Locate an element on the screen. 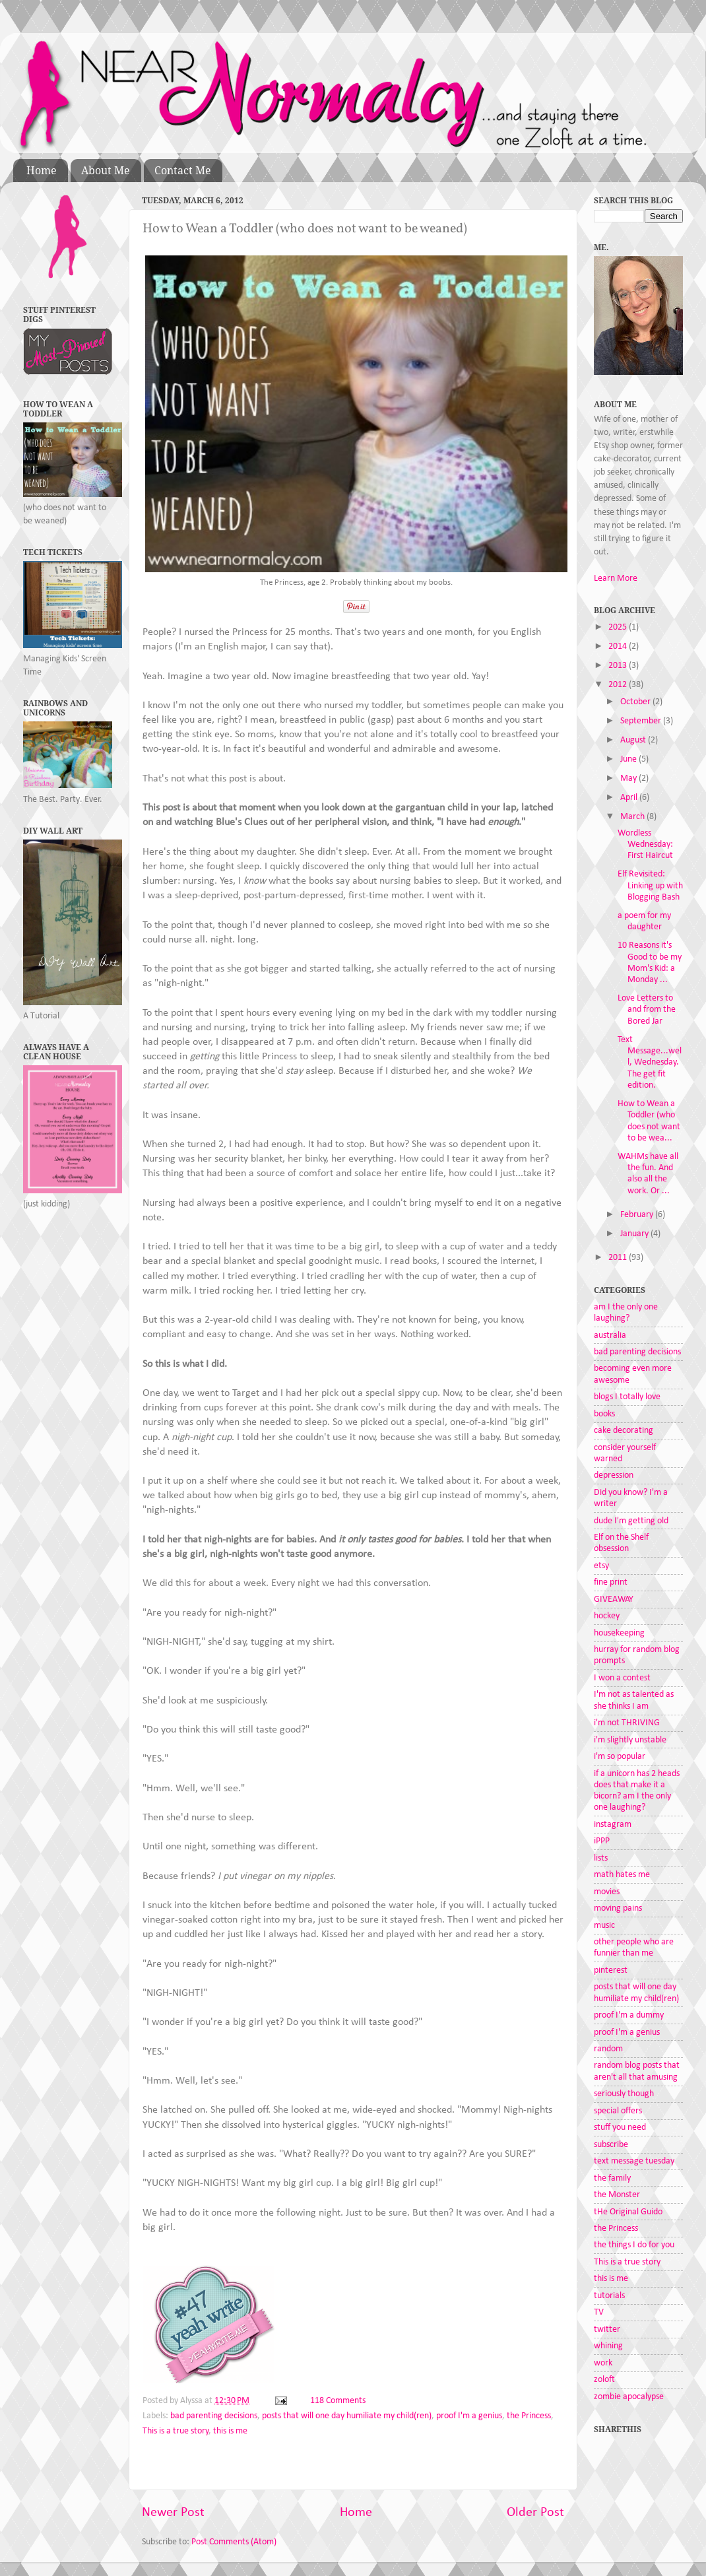  September is located at coordinates (641, 721).